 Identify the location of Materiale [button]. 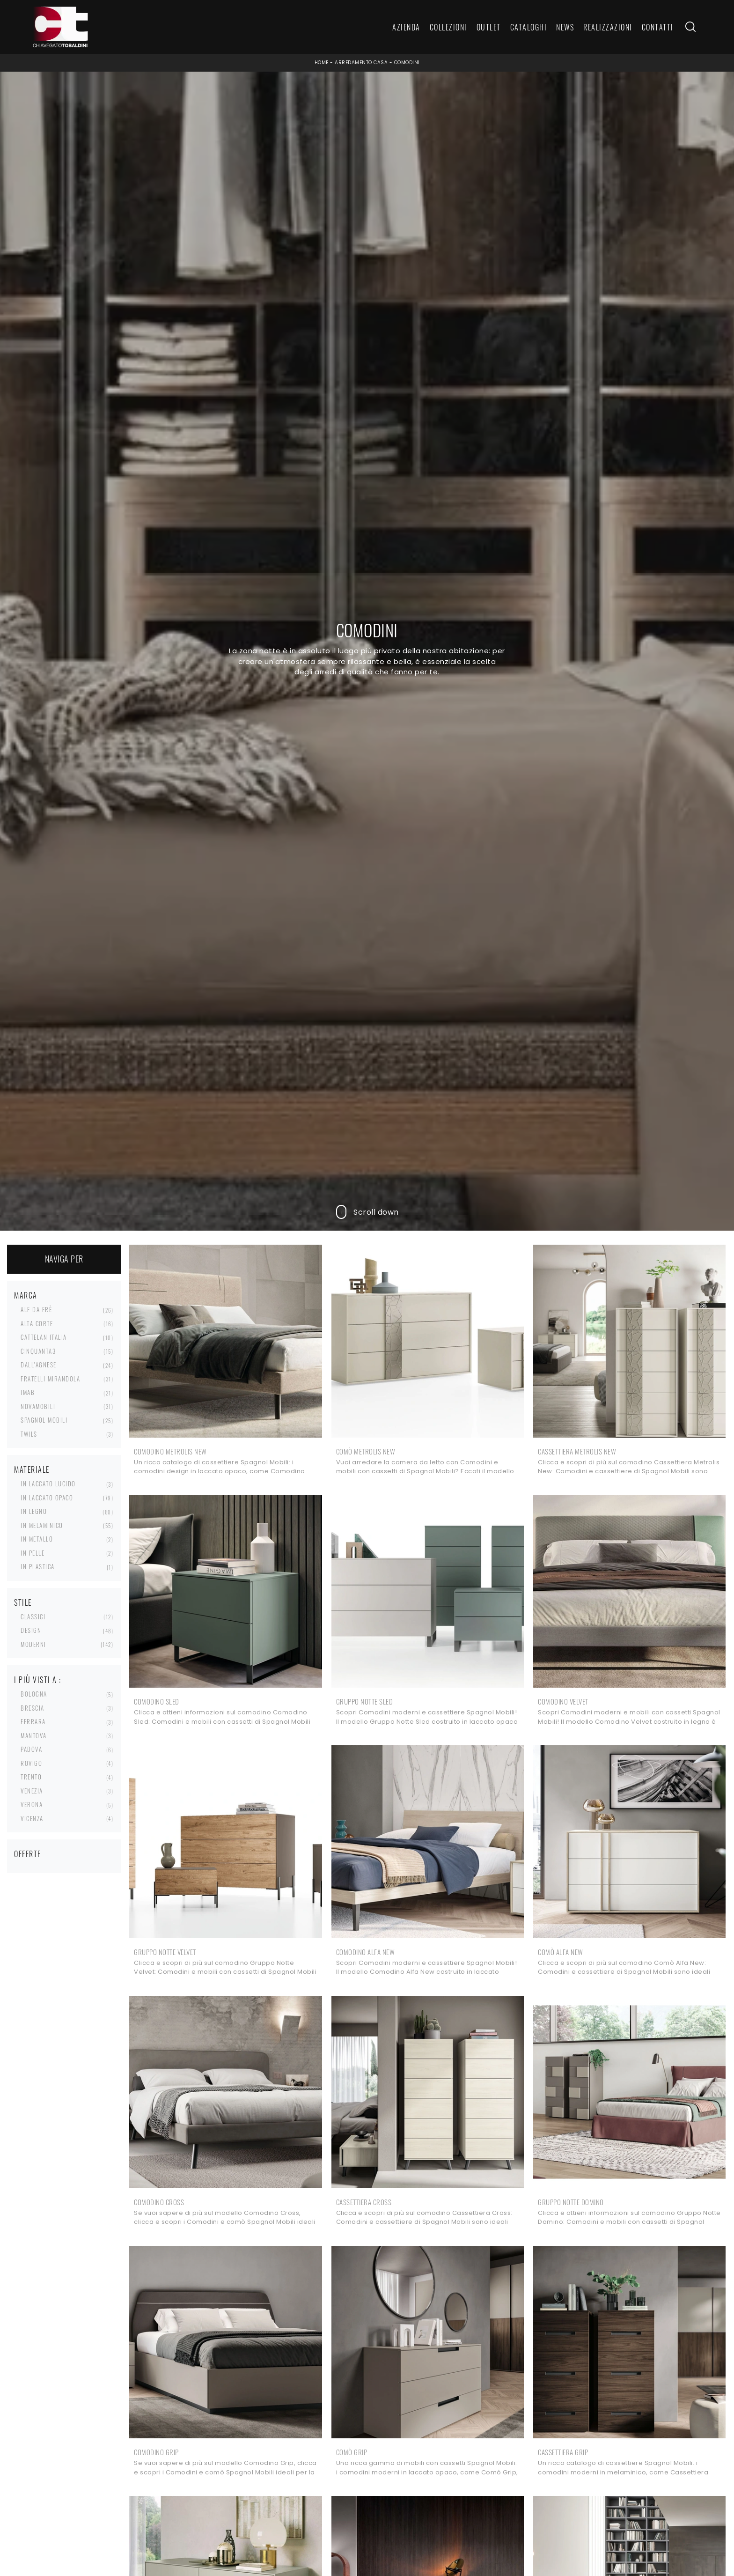
(32, 1469).